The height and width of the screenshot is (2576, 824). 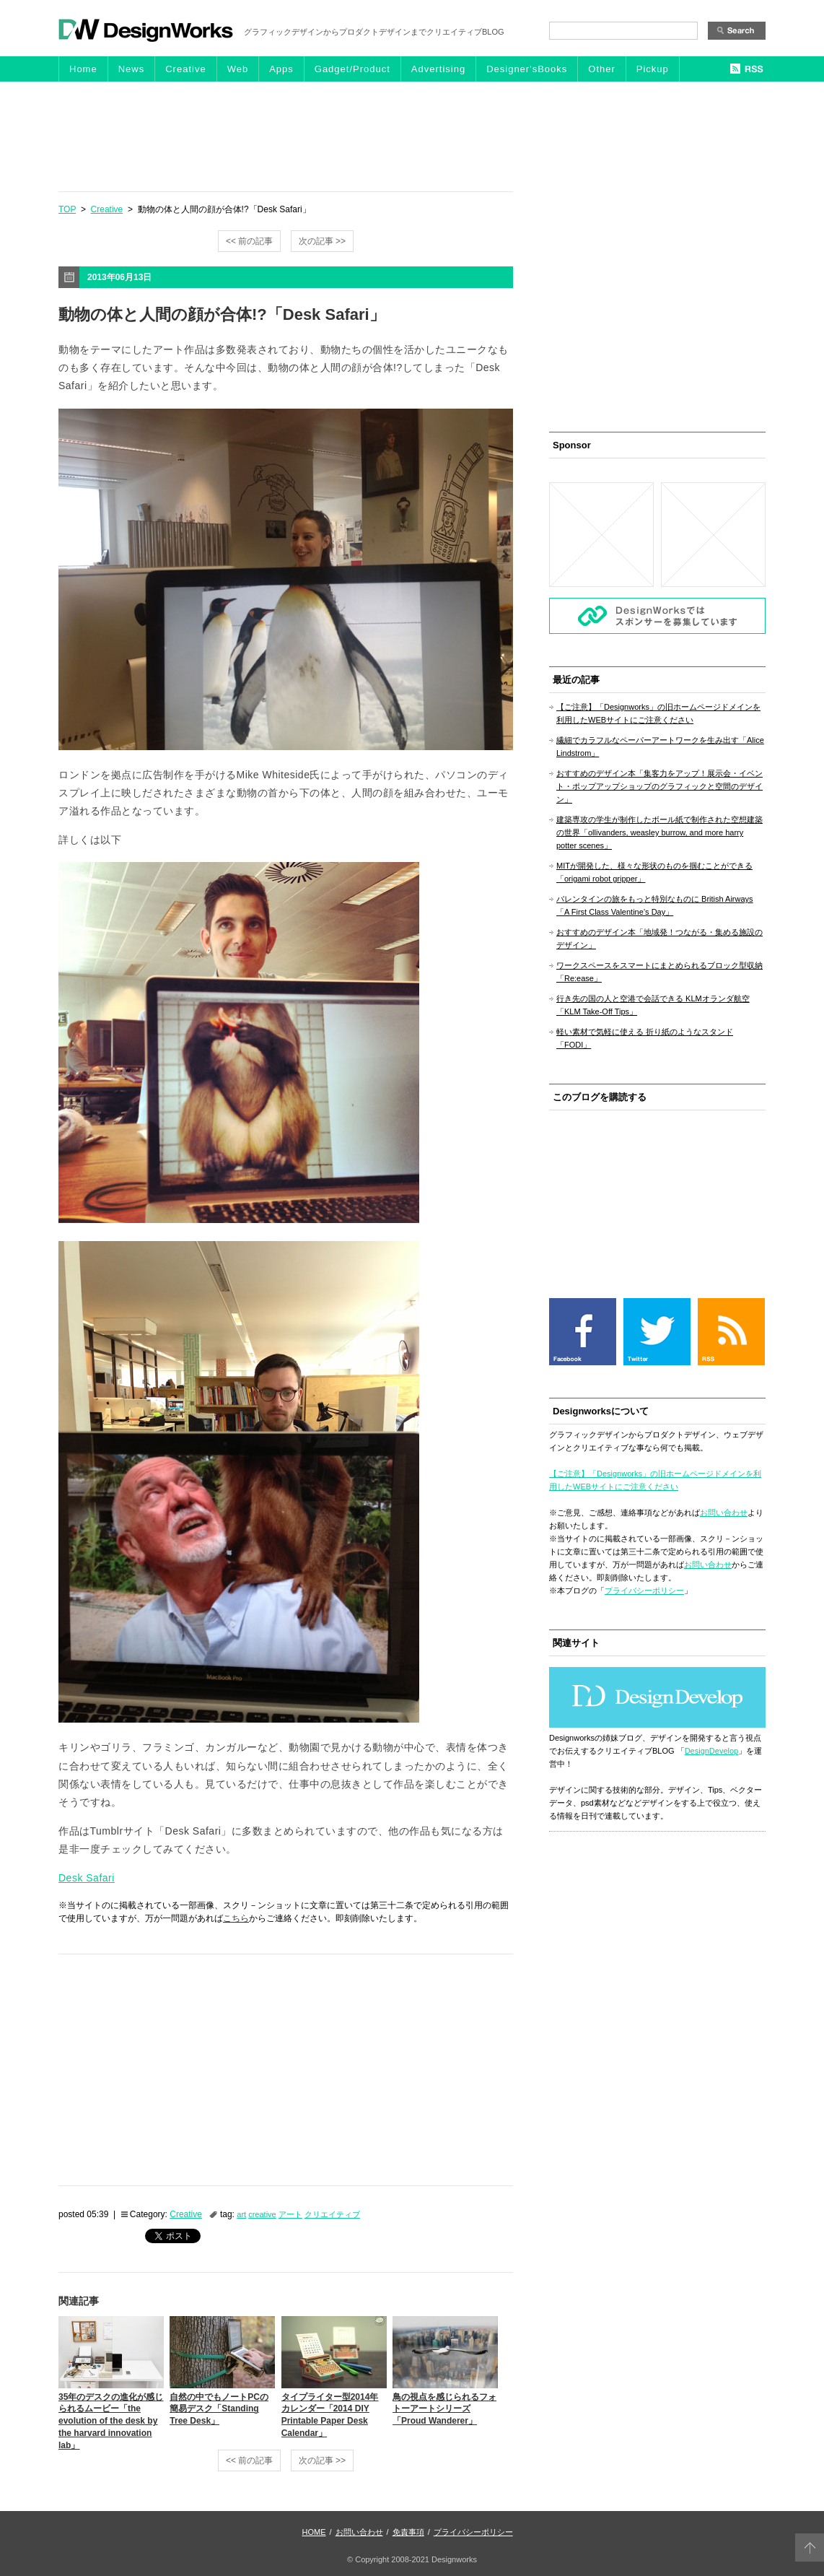 I want to click on MITが開発した、様々な形状のものを掴むことができる「origami robot gripper」, so click(x=654, y=872).